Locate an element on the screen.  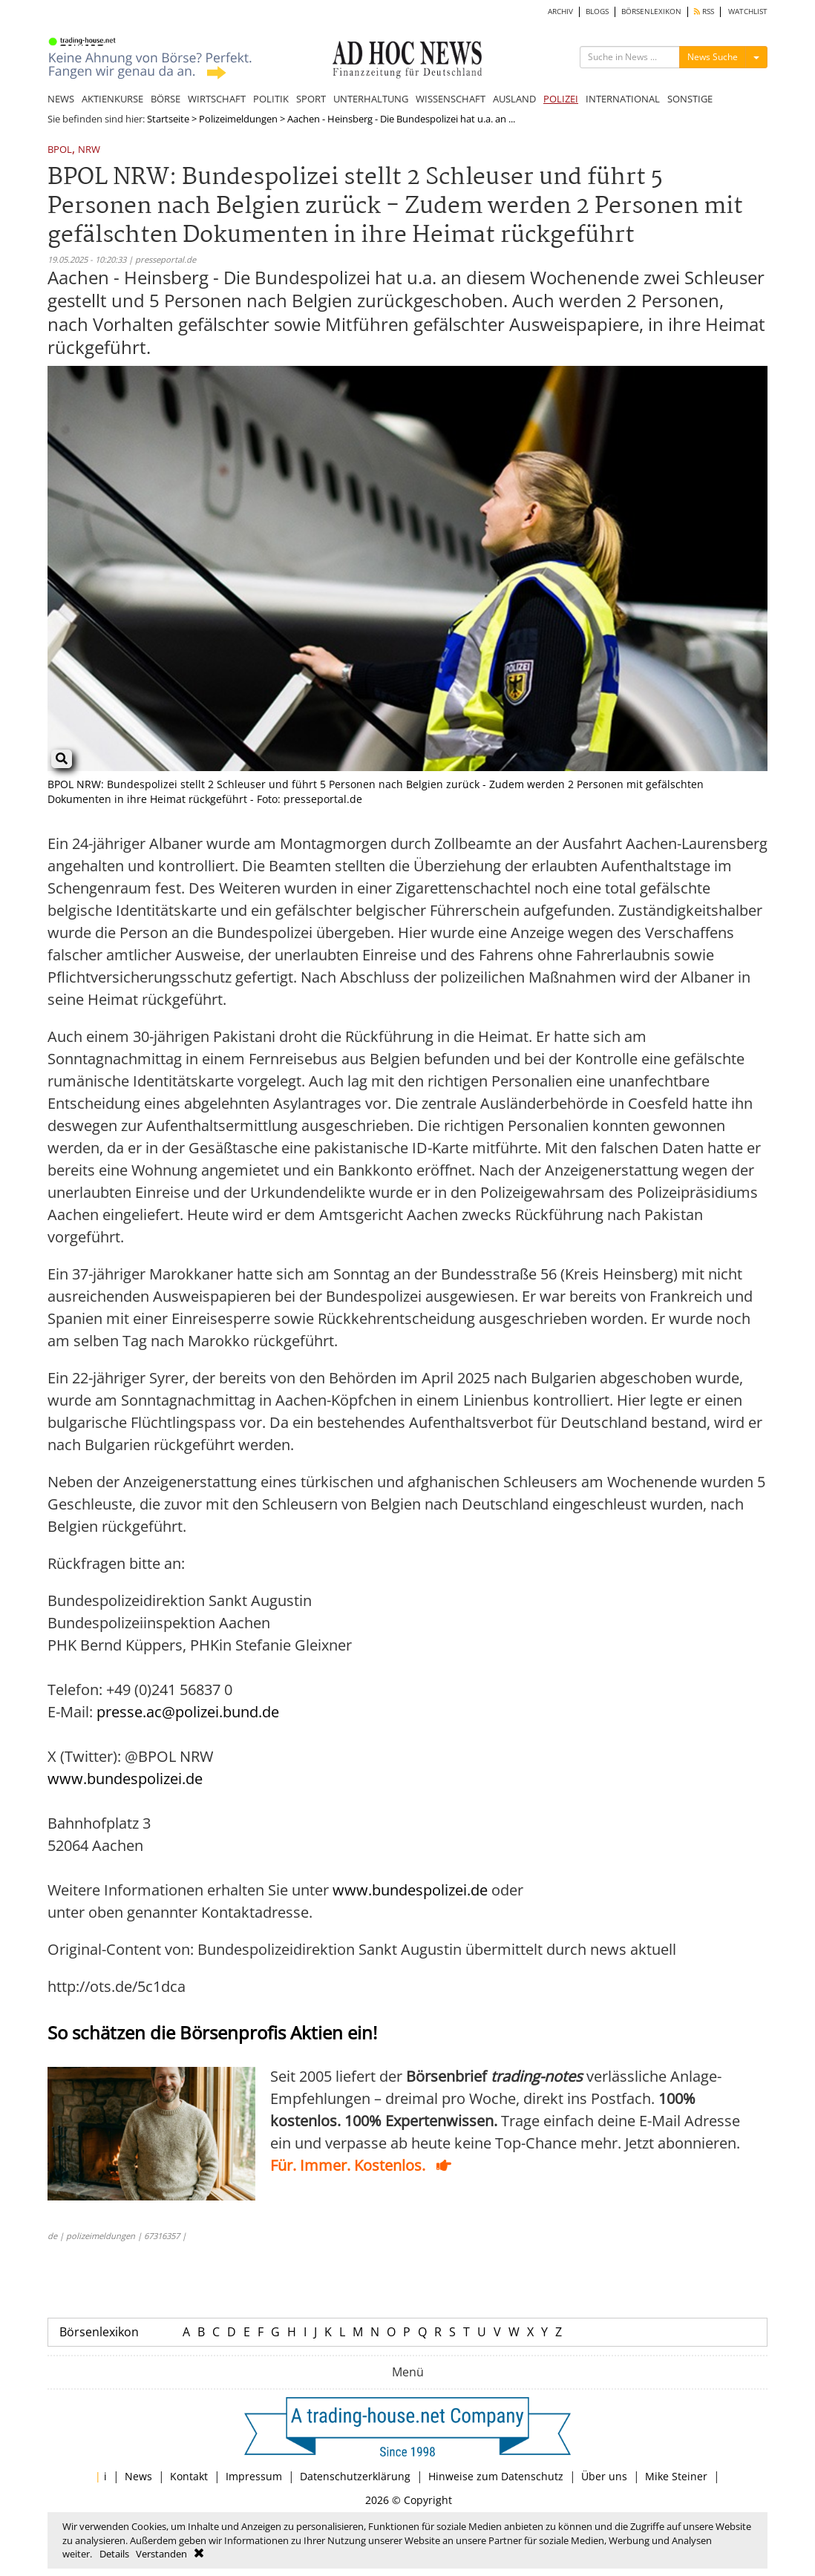
BÖRSE is located at coordinates (165, 98).